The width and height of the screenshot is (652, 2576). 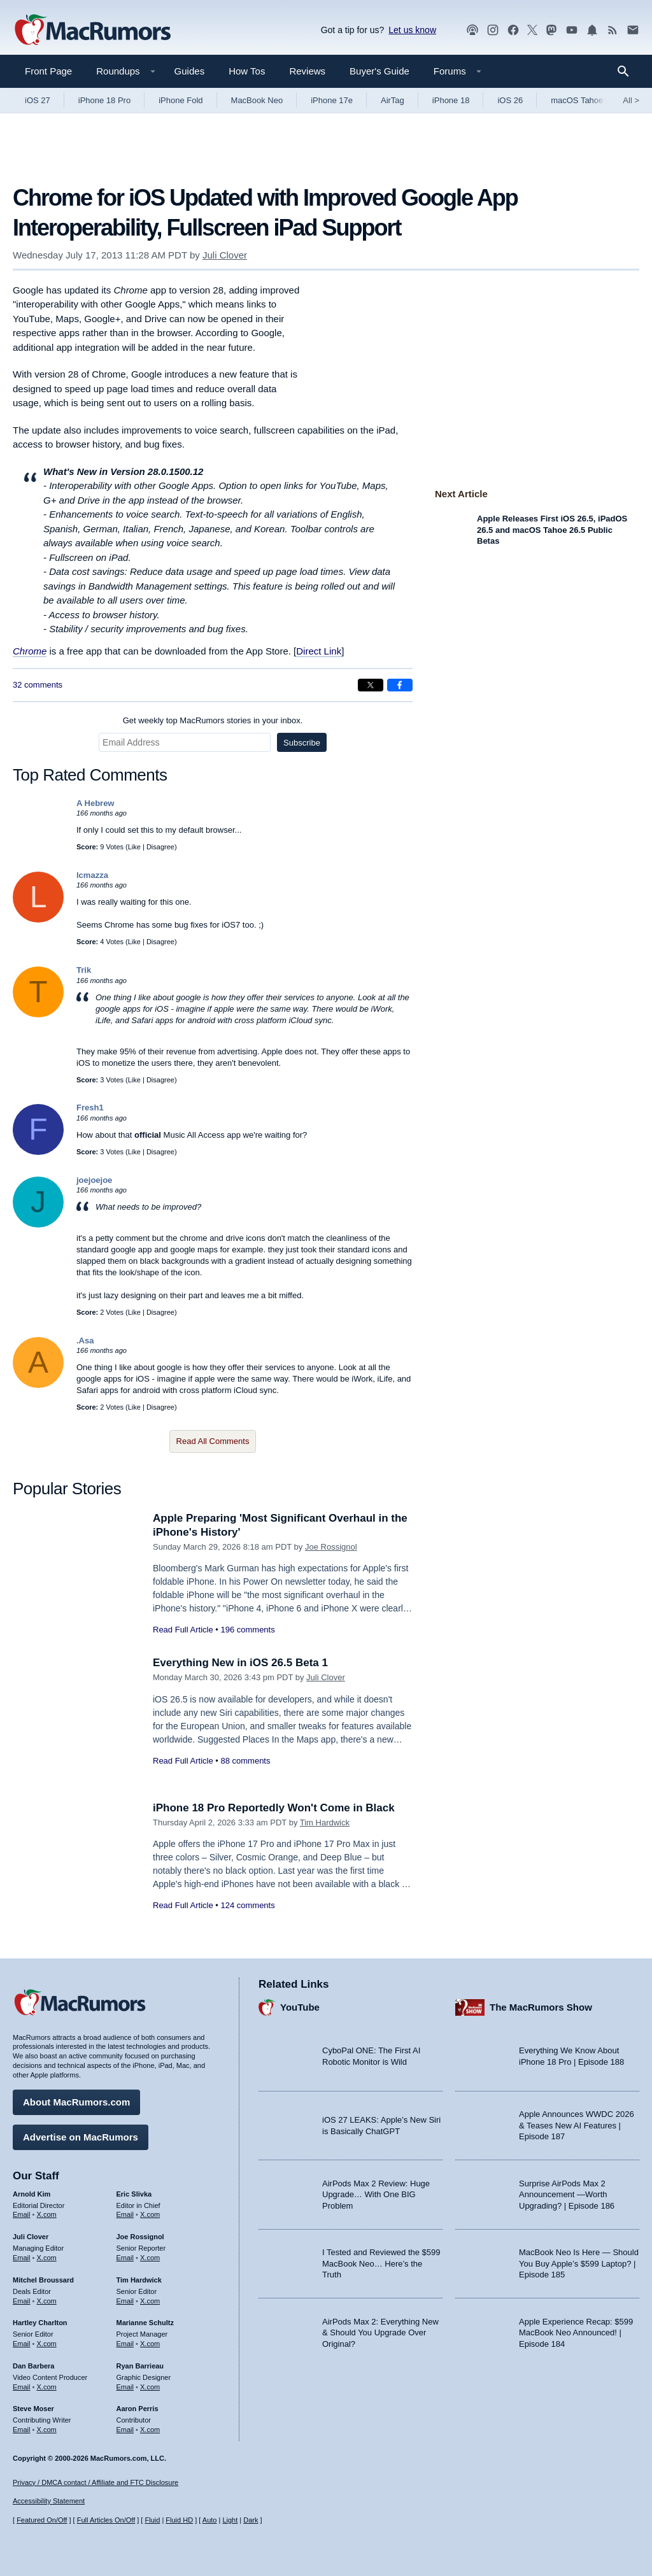 What do you see at coordinates (80, 2137) in the screenshot?
I see `Advertise on MacRumors` at bounding box center [80, 2137].